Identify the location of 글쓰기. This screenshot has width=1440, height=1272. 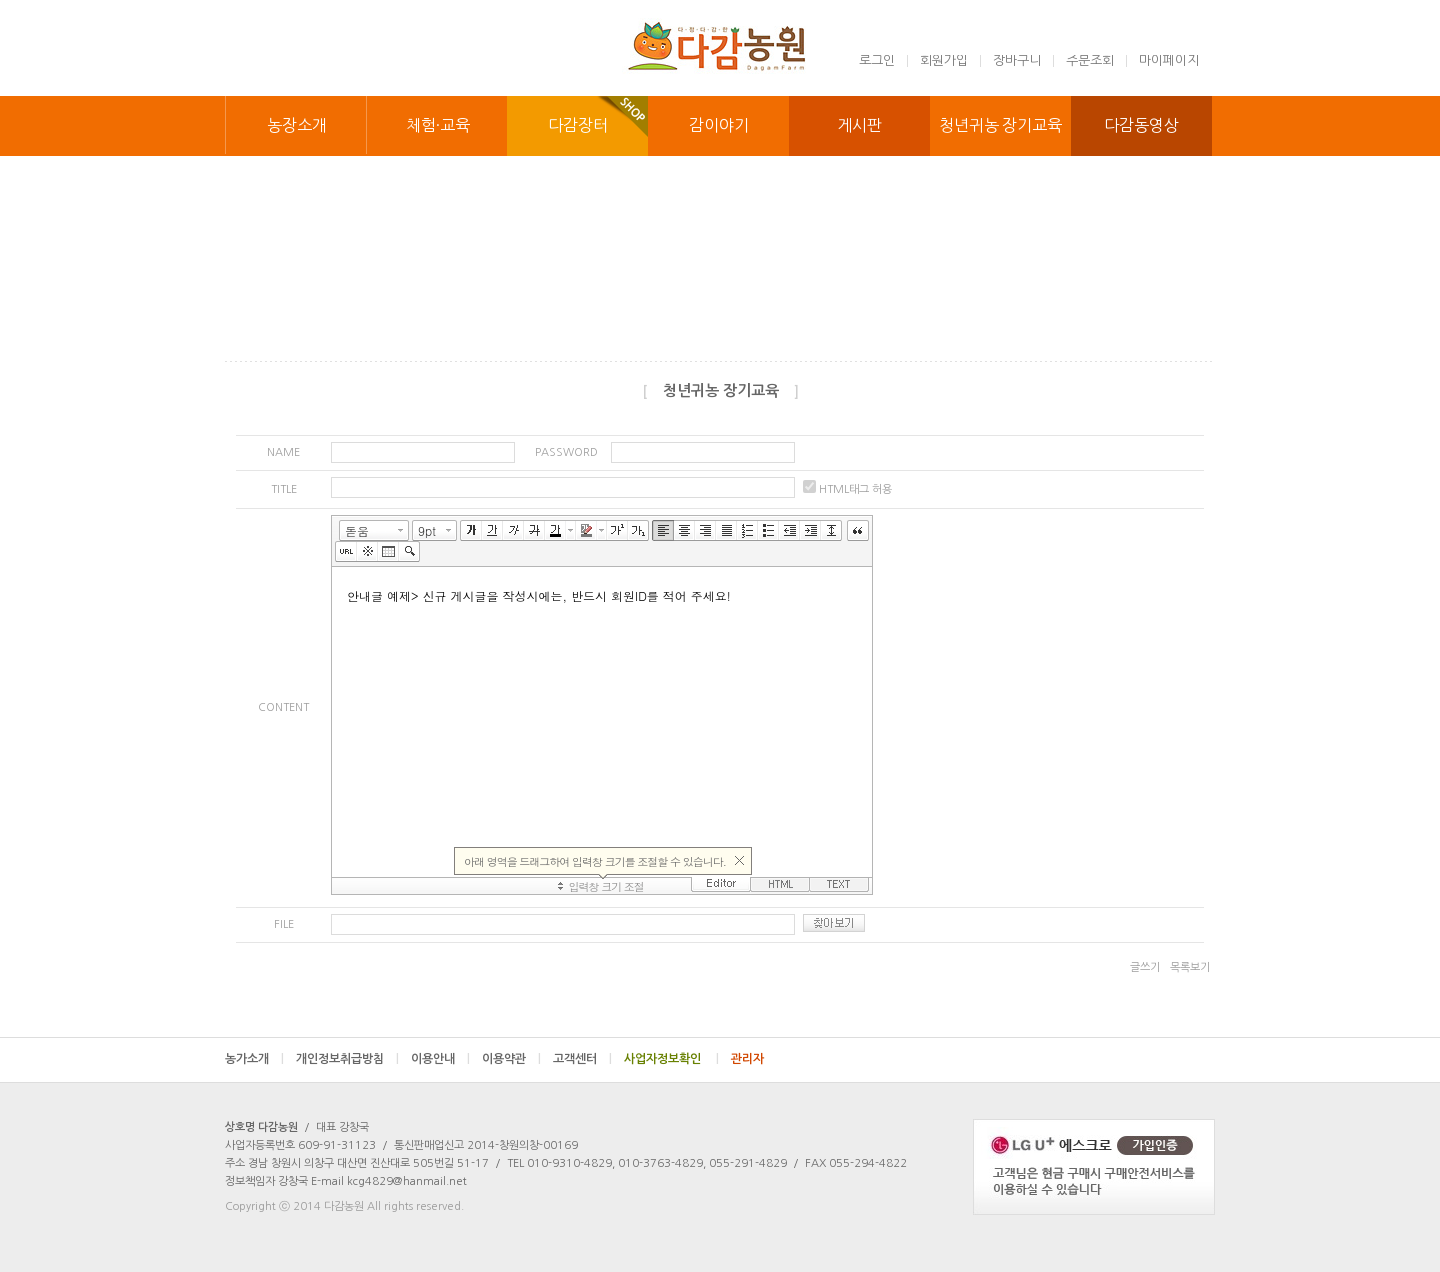
(1145, 967).